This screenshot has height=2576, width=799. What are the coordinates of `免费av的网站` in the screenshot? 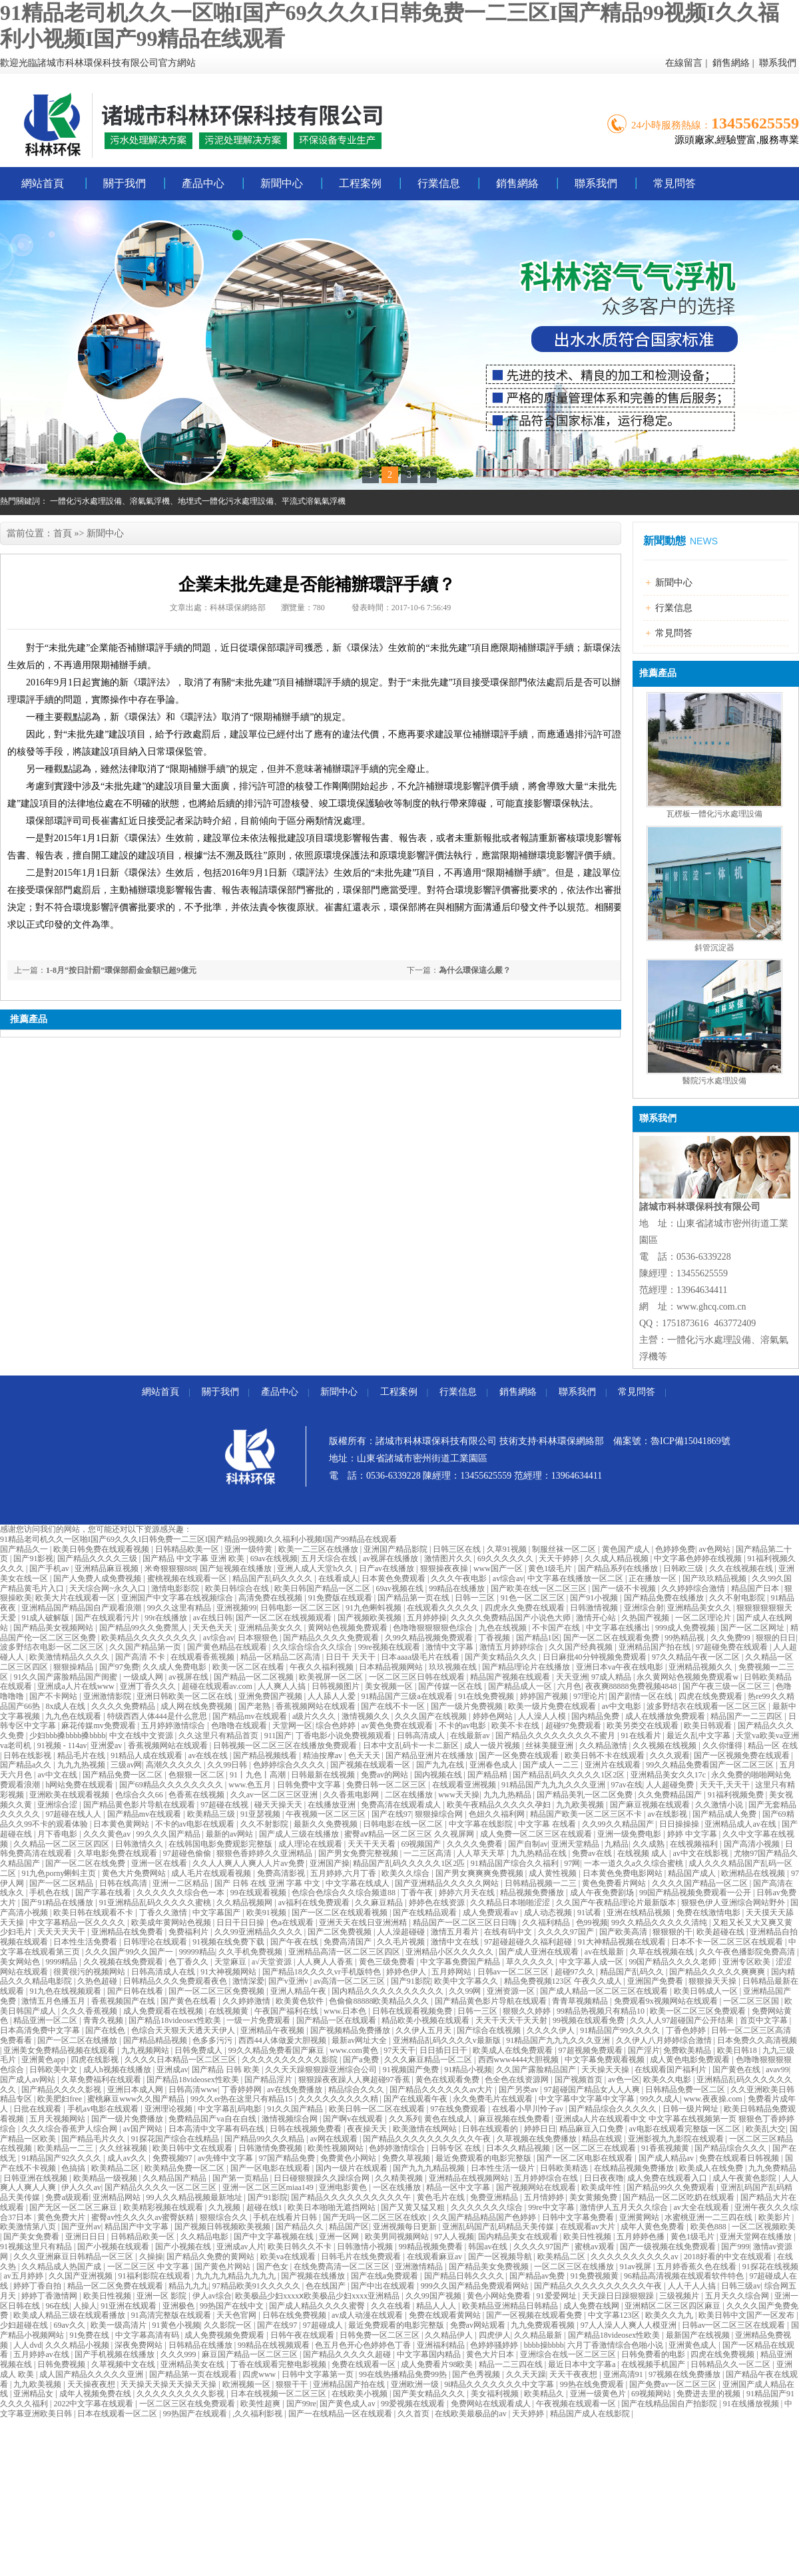 It's located at (385, 1774).